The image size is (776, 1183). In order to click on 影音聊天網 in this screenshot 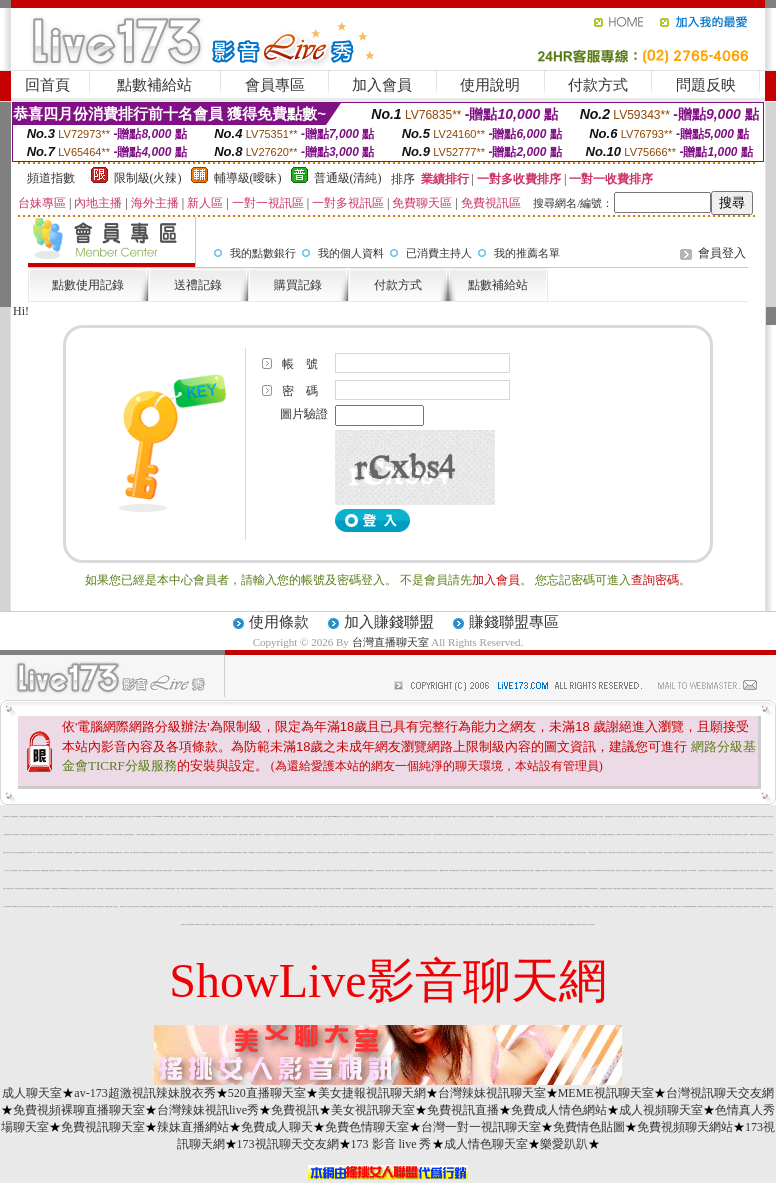, I will do `click(56, 834)`.